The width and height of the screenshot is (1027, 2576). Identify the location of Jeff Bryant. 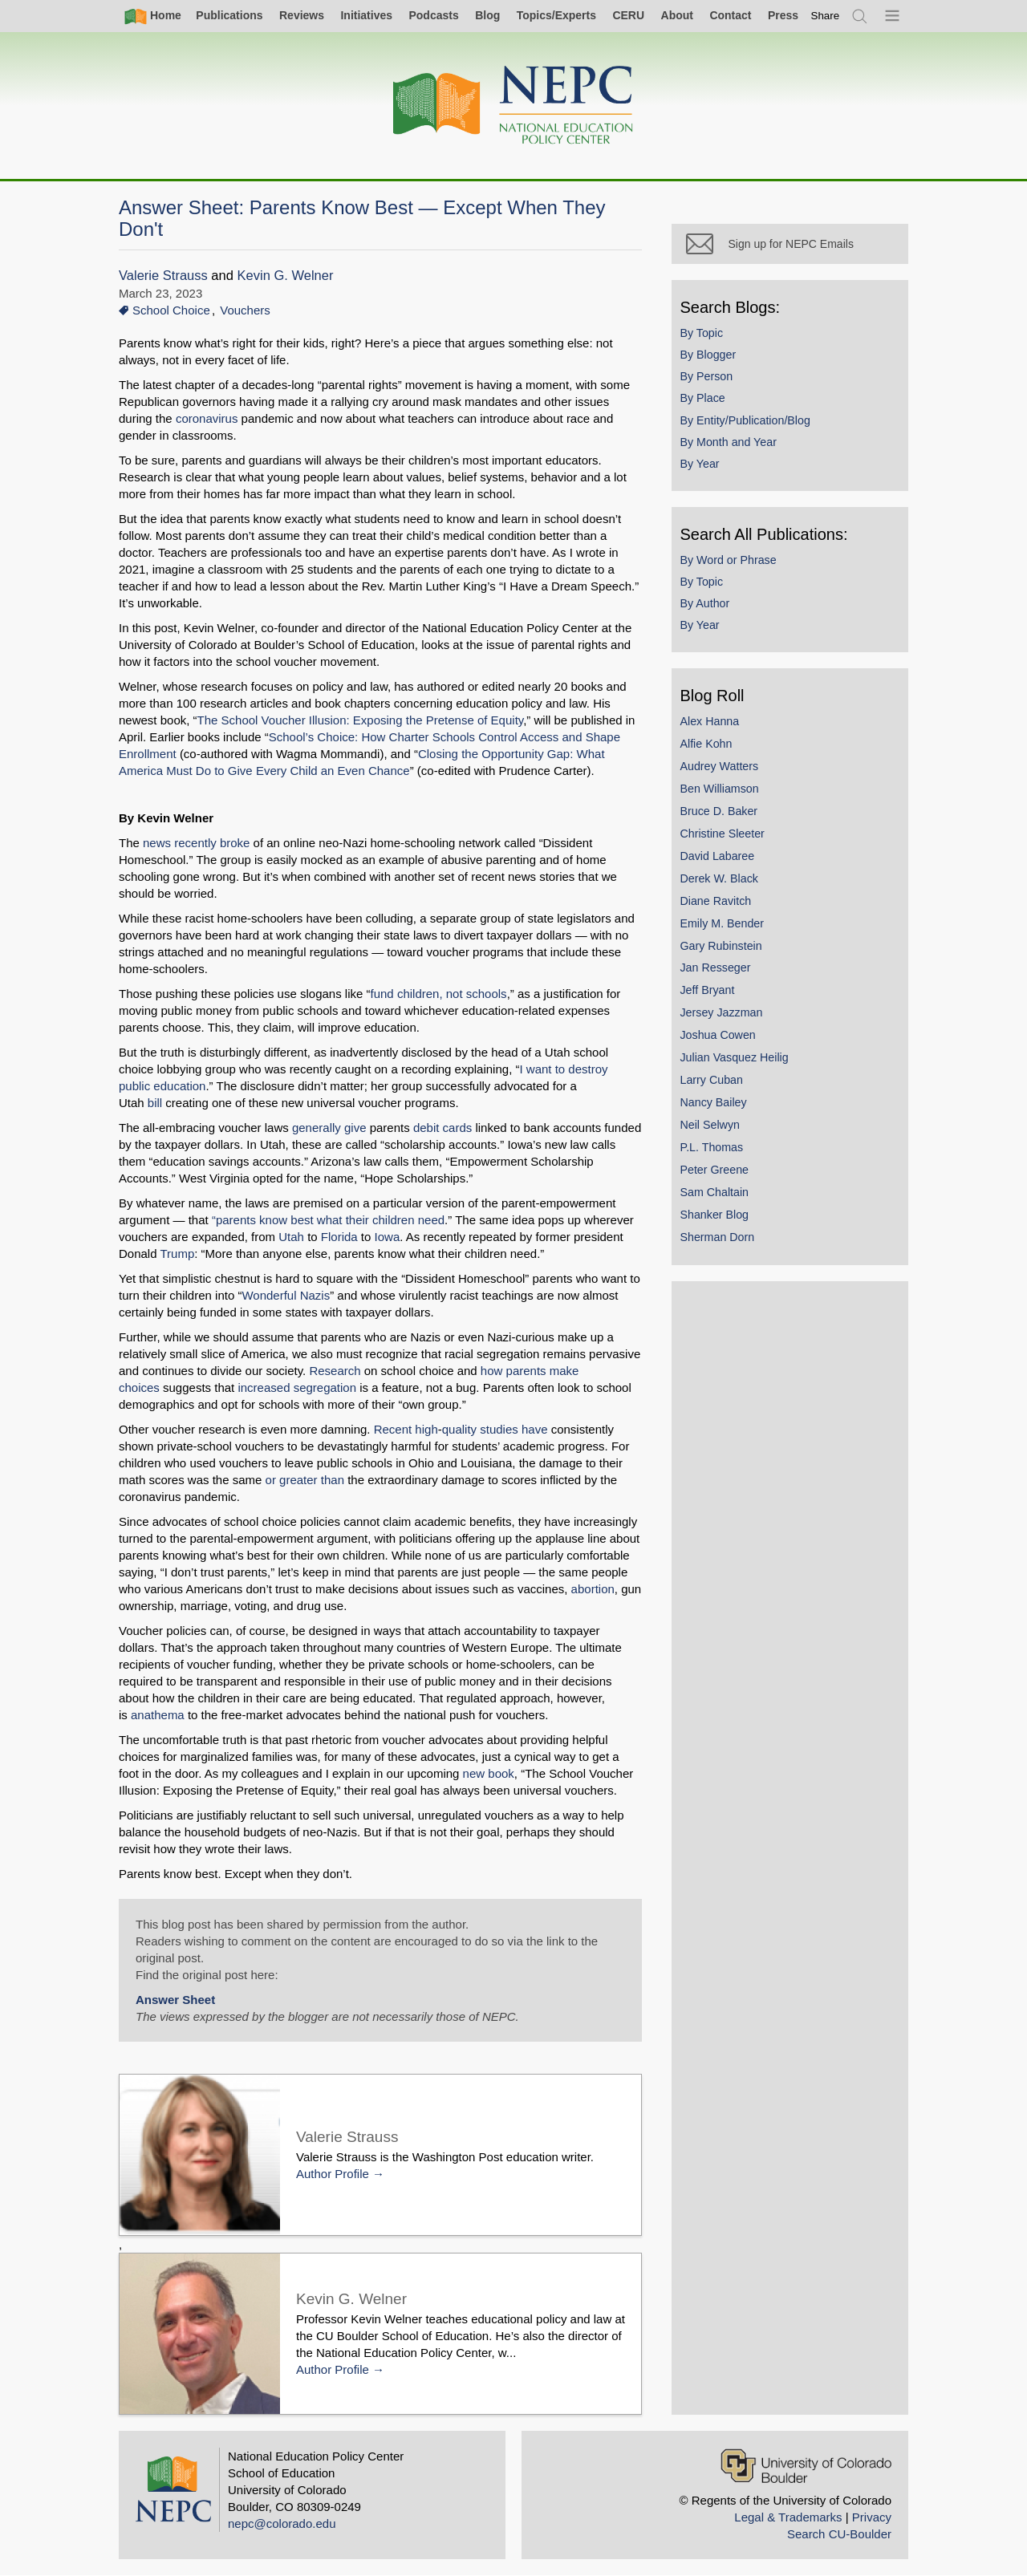
(711, 994).